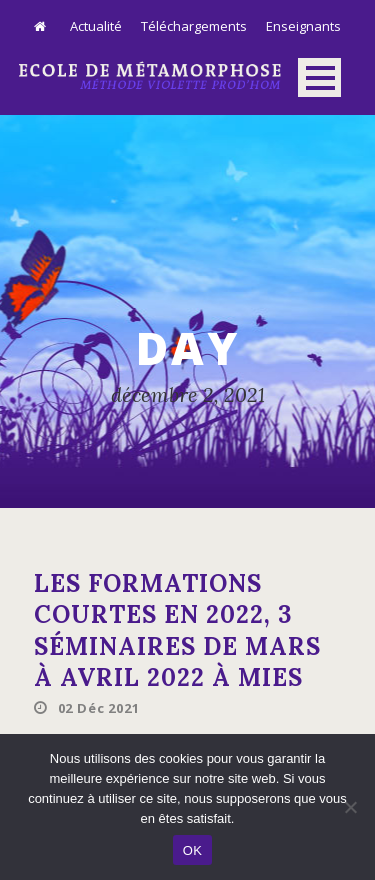 Image resolution: width=375 pixels, height=880 pixels. I want to click on Open Menu, so click(319, 77).